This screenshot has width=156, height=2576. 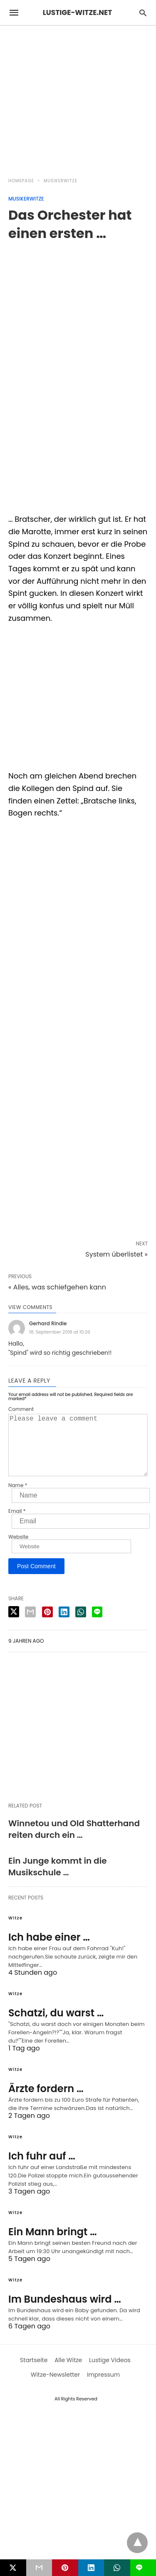 I want to click on Ich fuhr auf …, so click(x=41, y=2169).